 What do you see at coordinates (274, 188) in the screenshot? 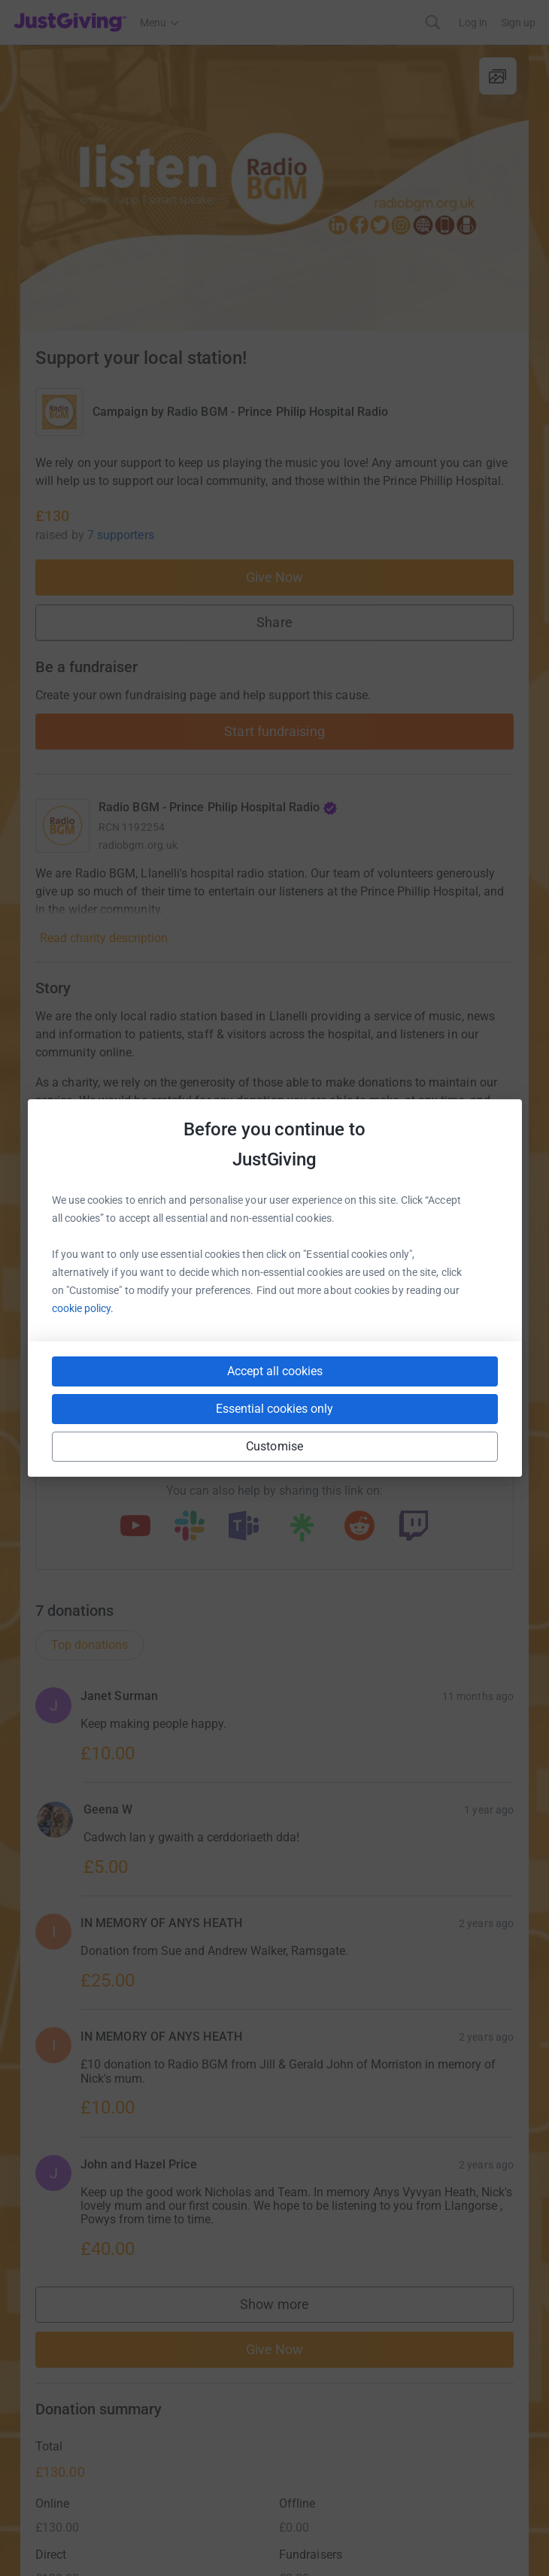
I see `[Open media gallery]` at bounding box center [274, 188].